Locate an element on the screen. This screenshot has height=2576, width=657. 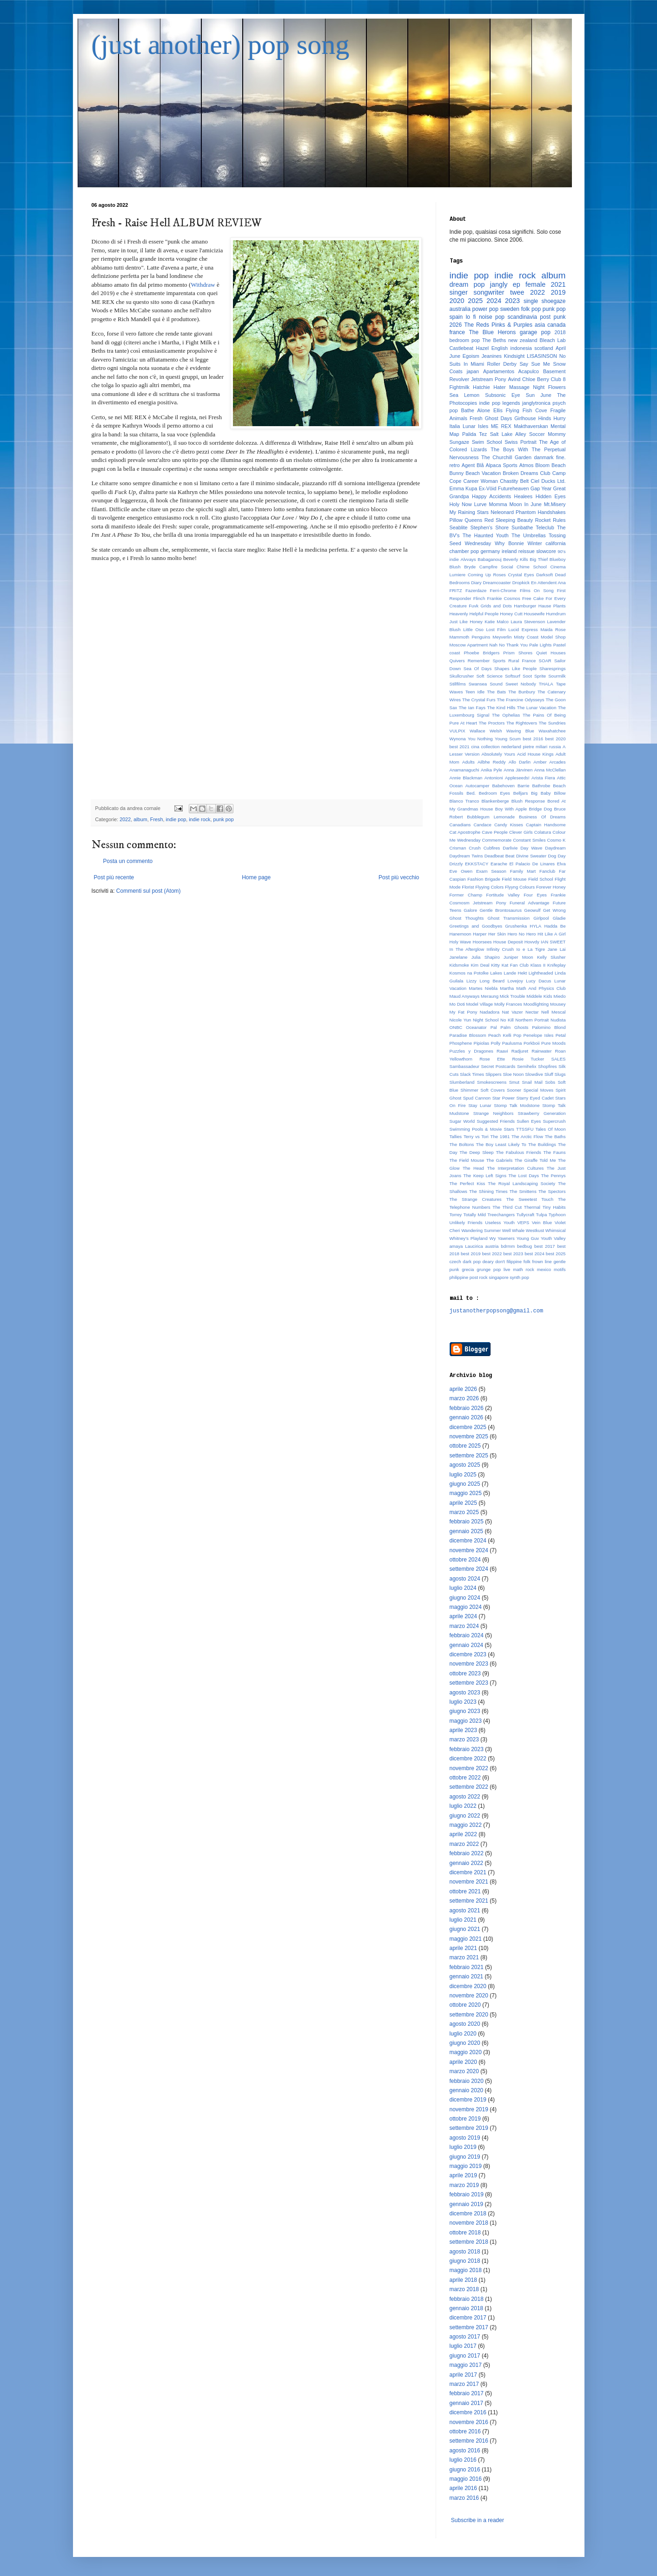
Beverly Kills is located at coordinates (515, 559).